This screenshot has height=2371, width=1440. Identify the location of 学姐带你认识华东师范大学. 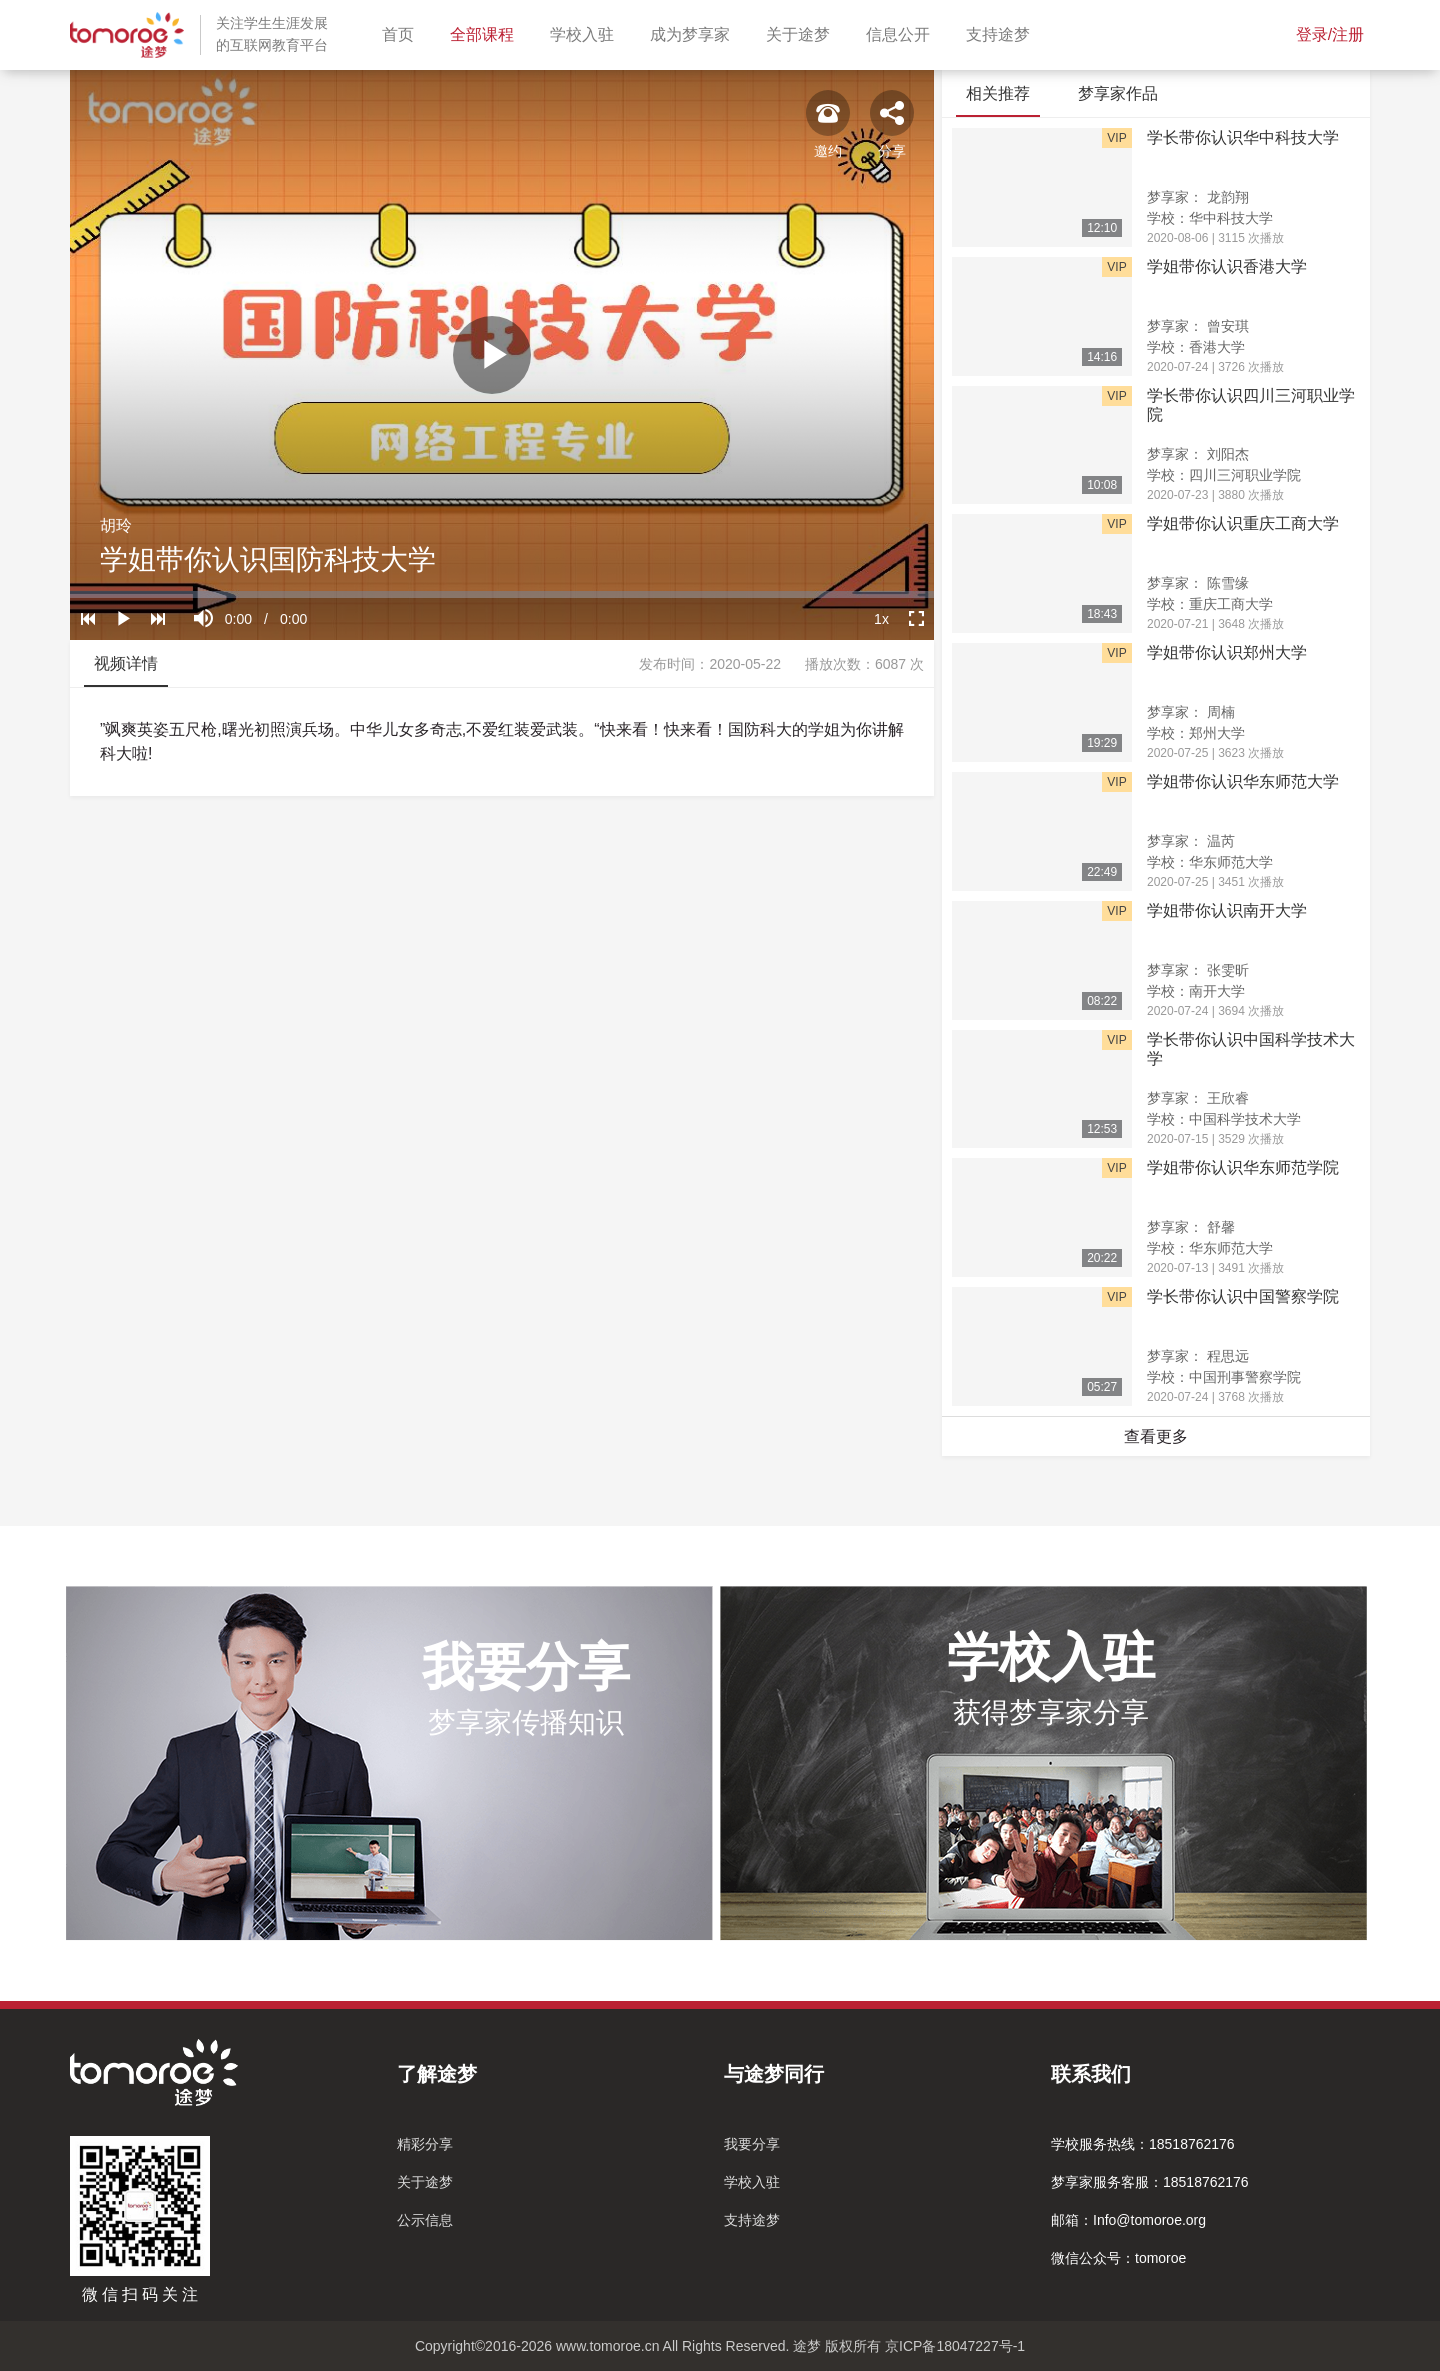
(1243, 781).